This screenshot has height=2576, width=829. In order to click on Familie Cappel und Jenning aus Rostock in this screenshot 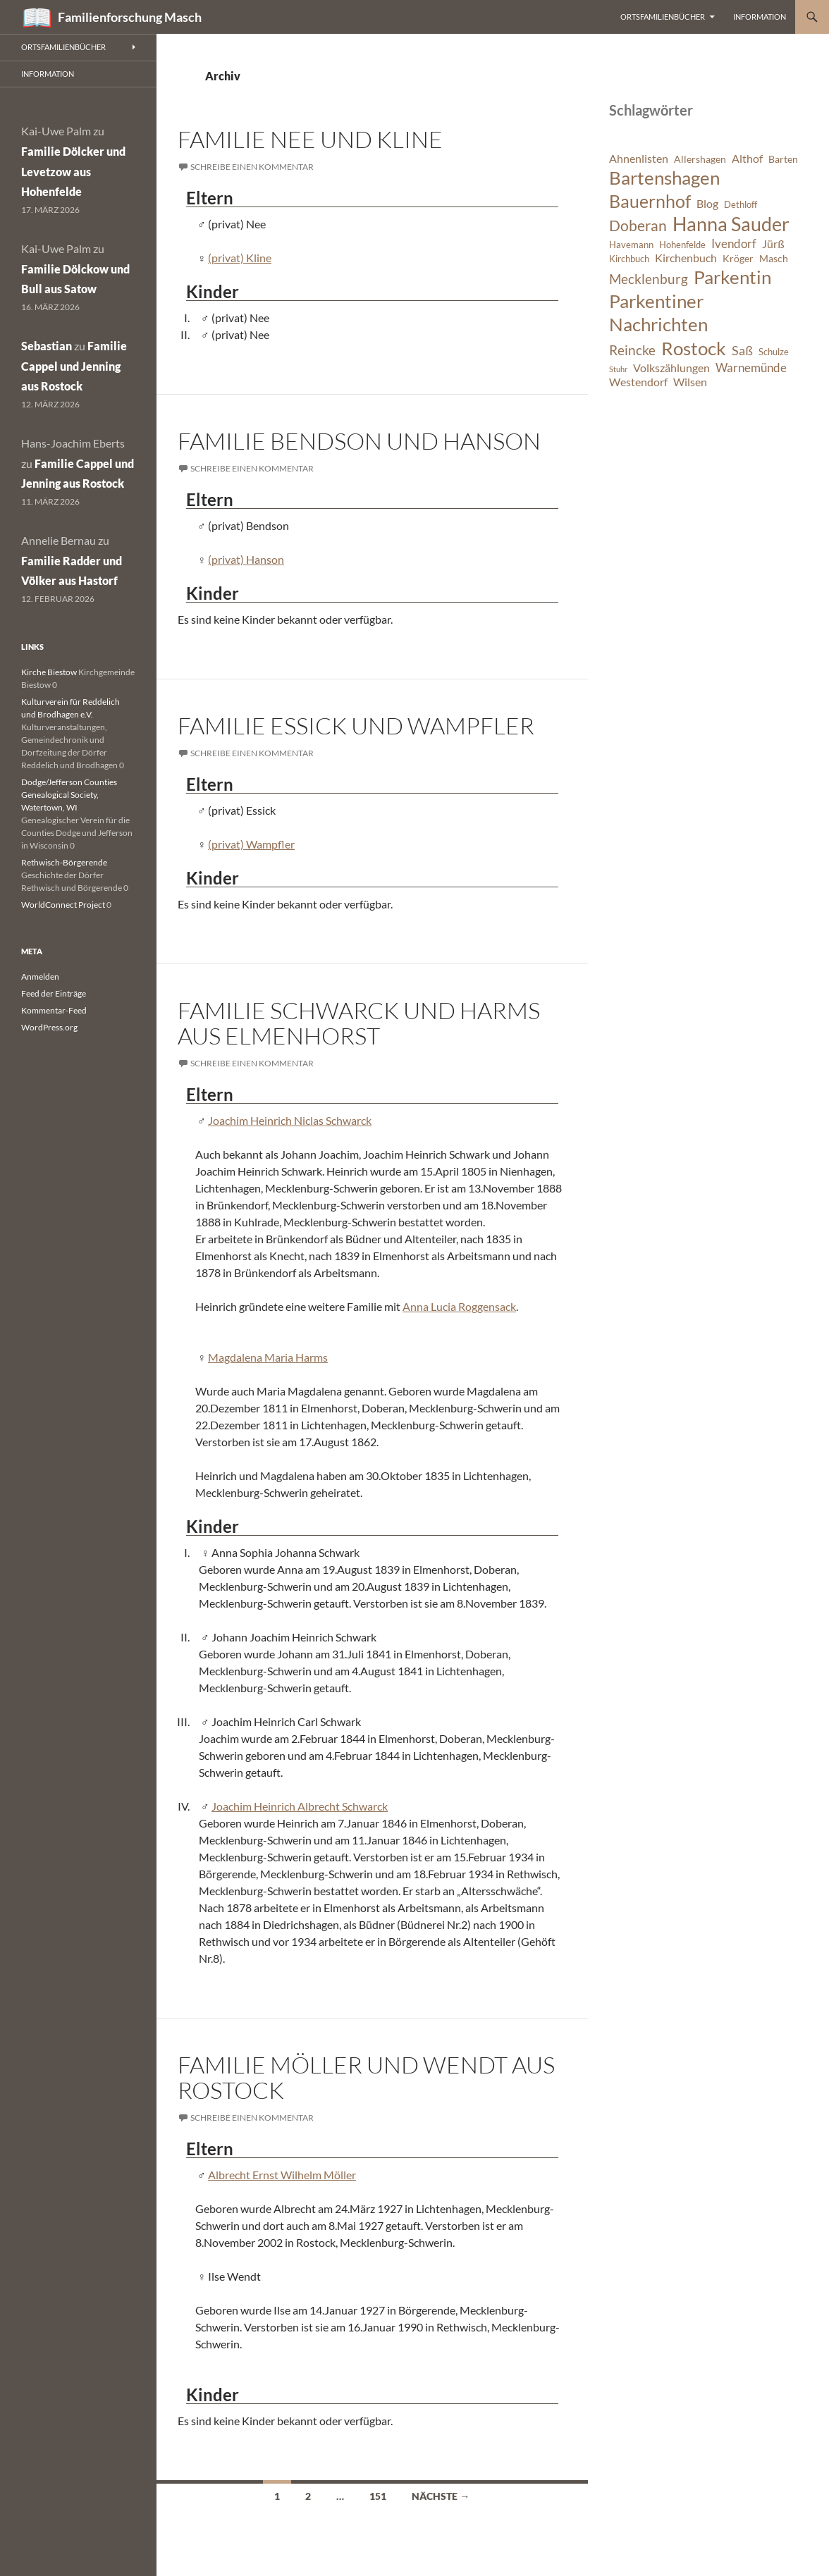, I will do `click(74, 366)`.